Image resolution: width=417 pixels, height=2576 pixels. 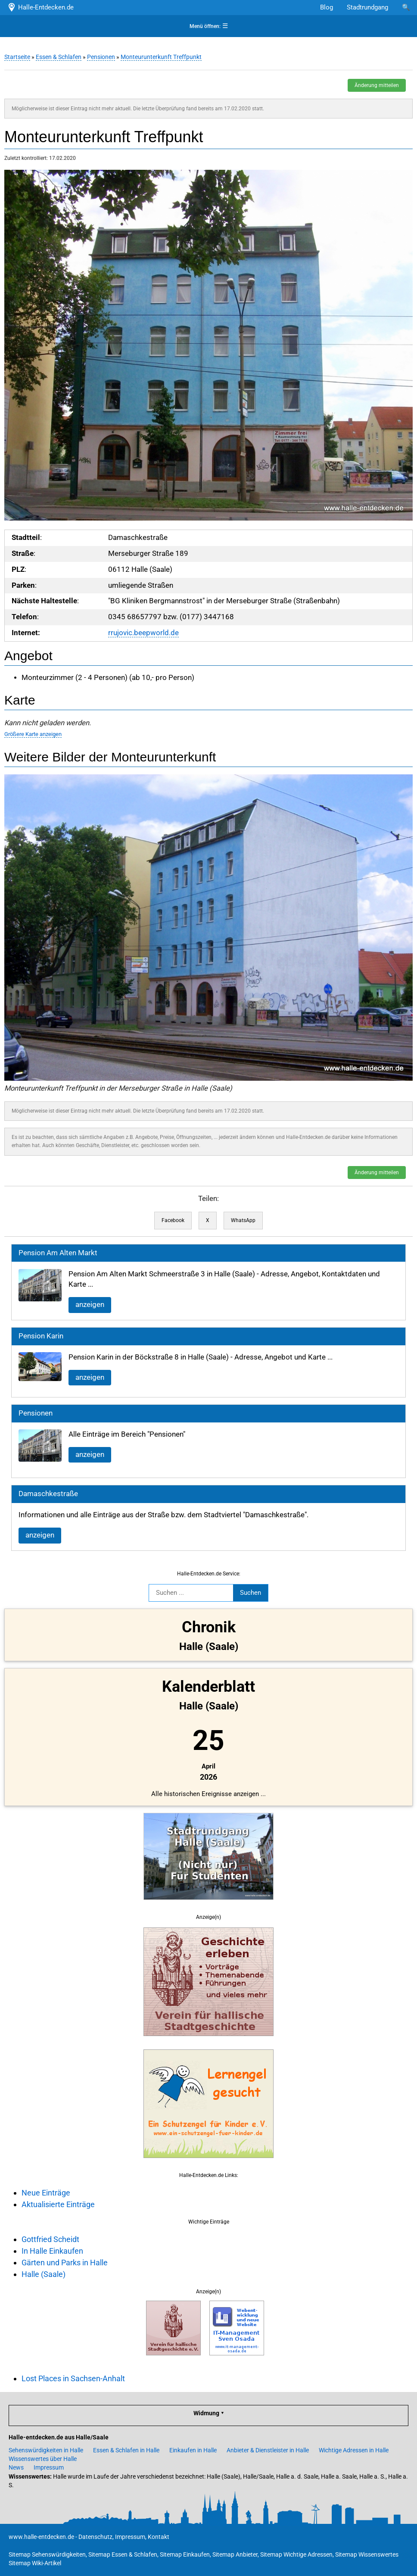 I want to click on Sehenswürdigkeiten in Halle, so click(x=46, y=2450).